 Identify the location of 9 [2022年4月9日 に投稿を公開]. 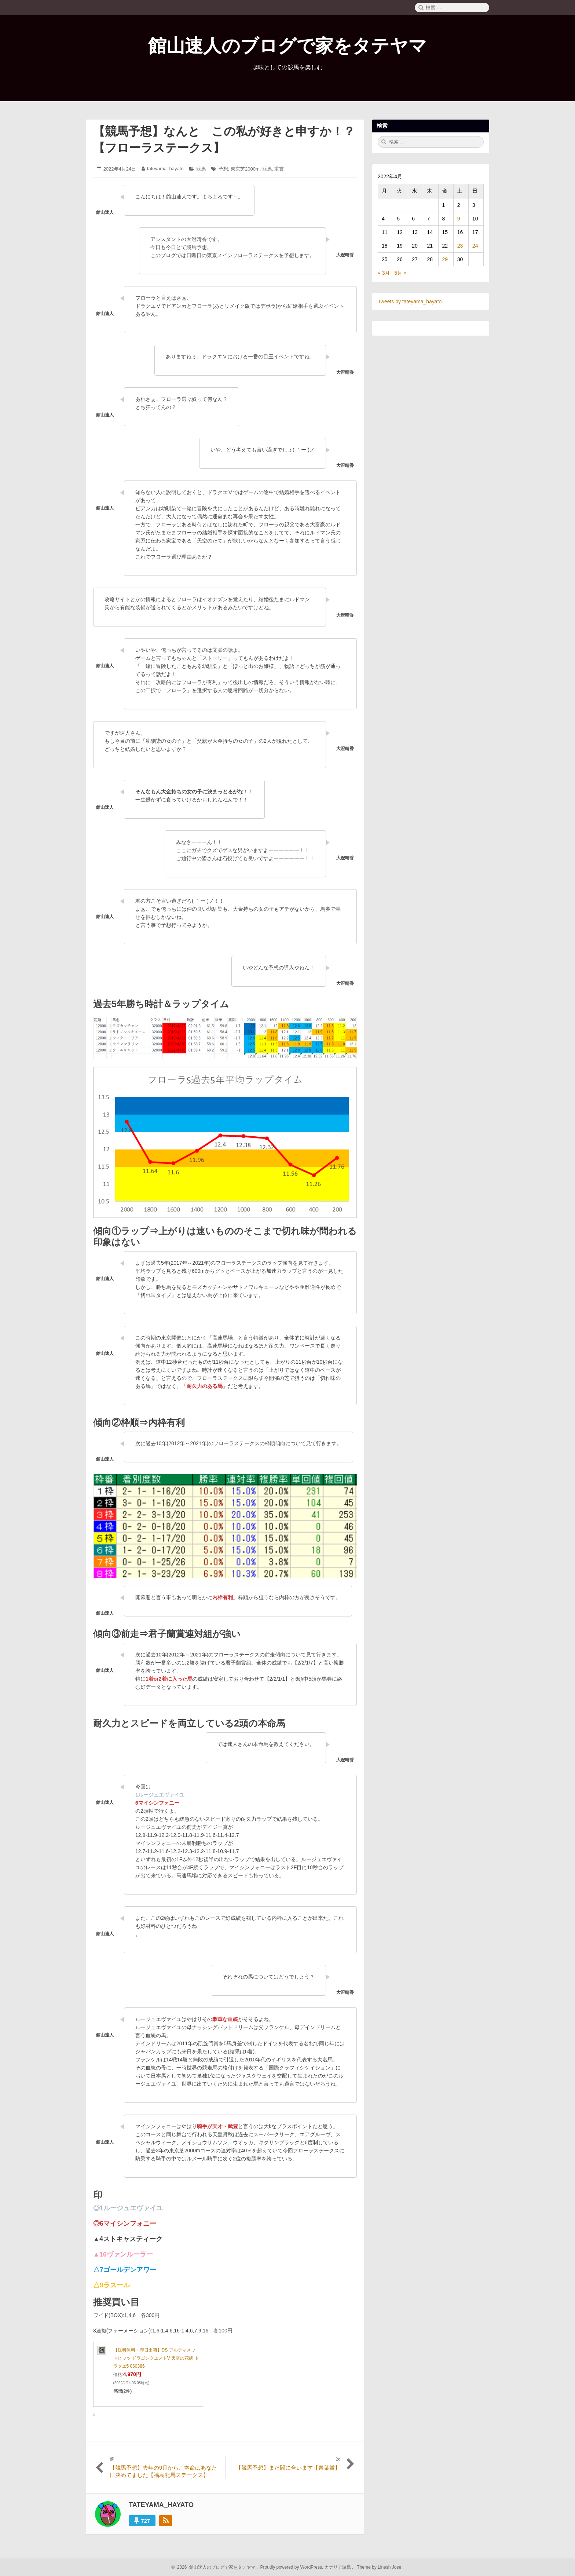
(458, 219).